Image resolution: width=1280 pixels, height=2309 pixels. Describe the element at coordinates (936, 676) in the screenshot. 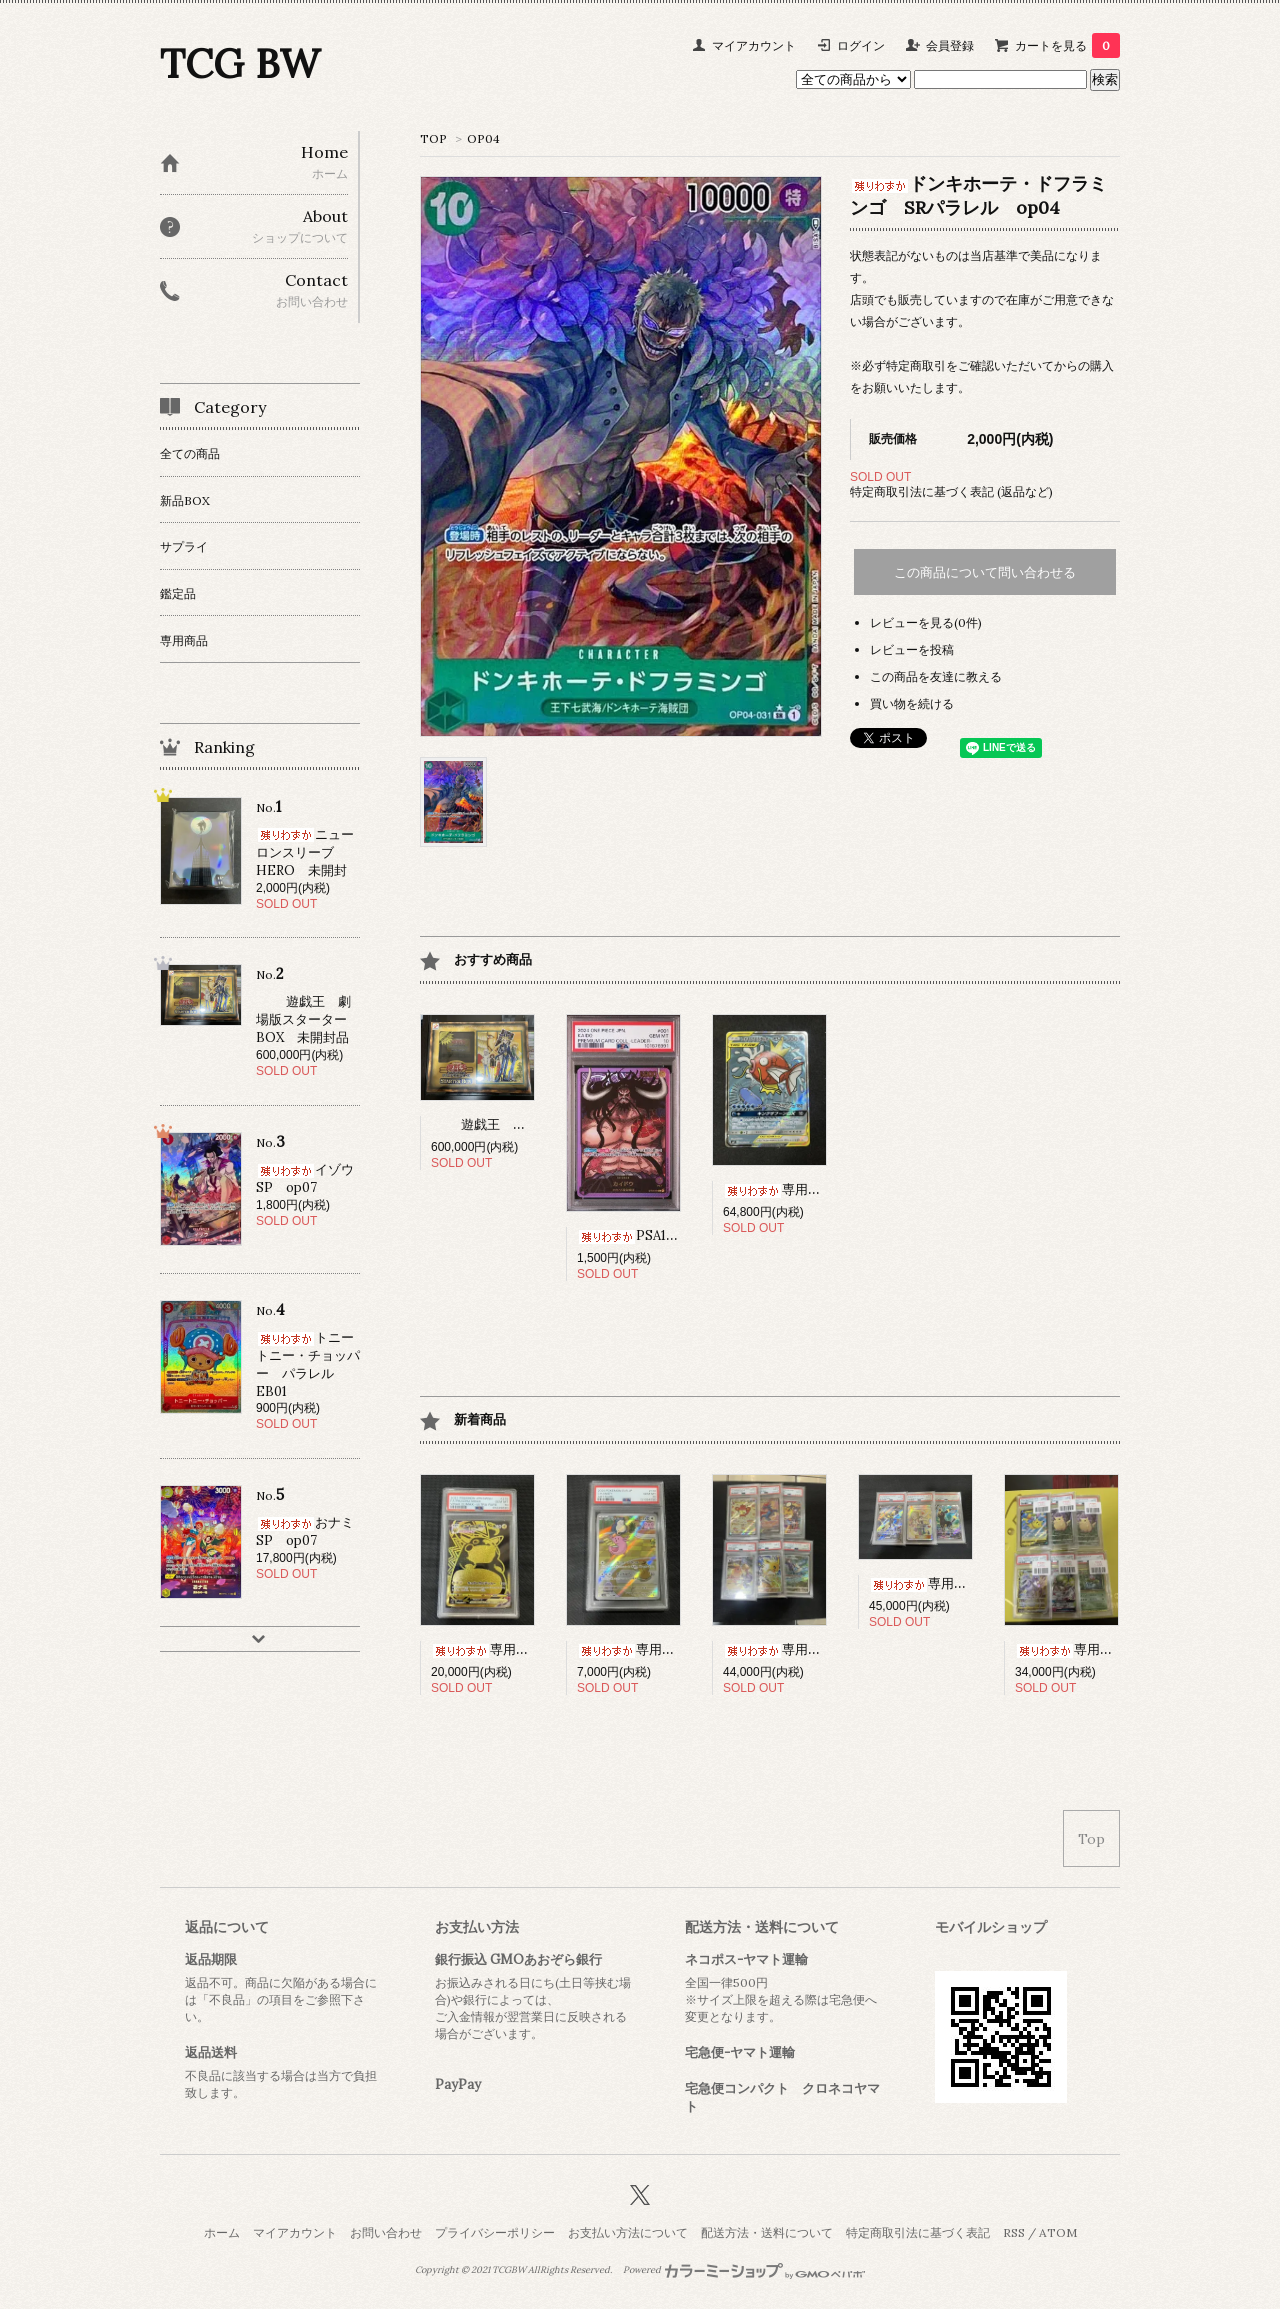

I see `この商品を友達に教える` at that location.